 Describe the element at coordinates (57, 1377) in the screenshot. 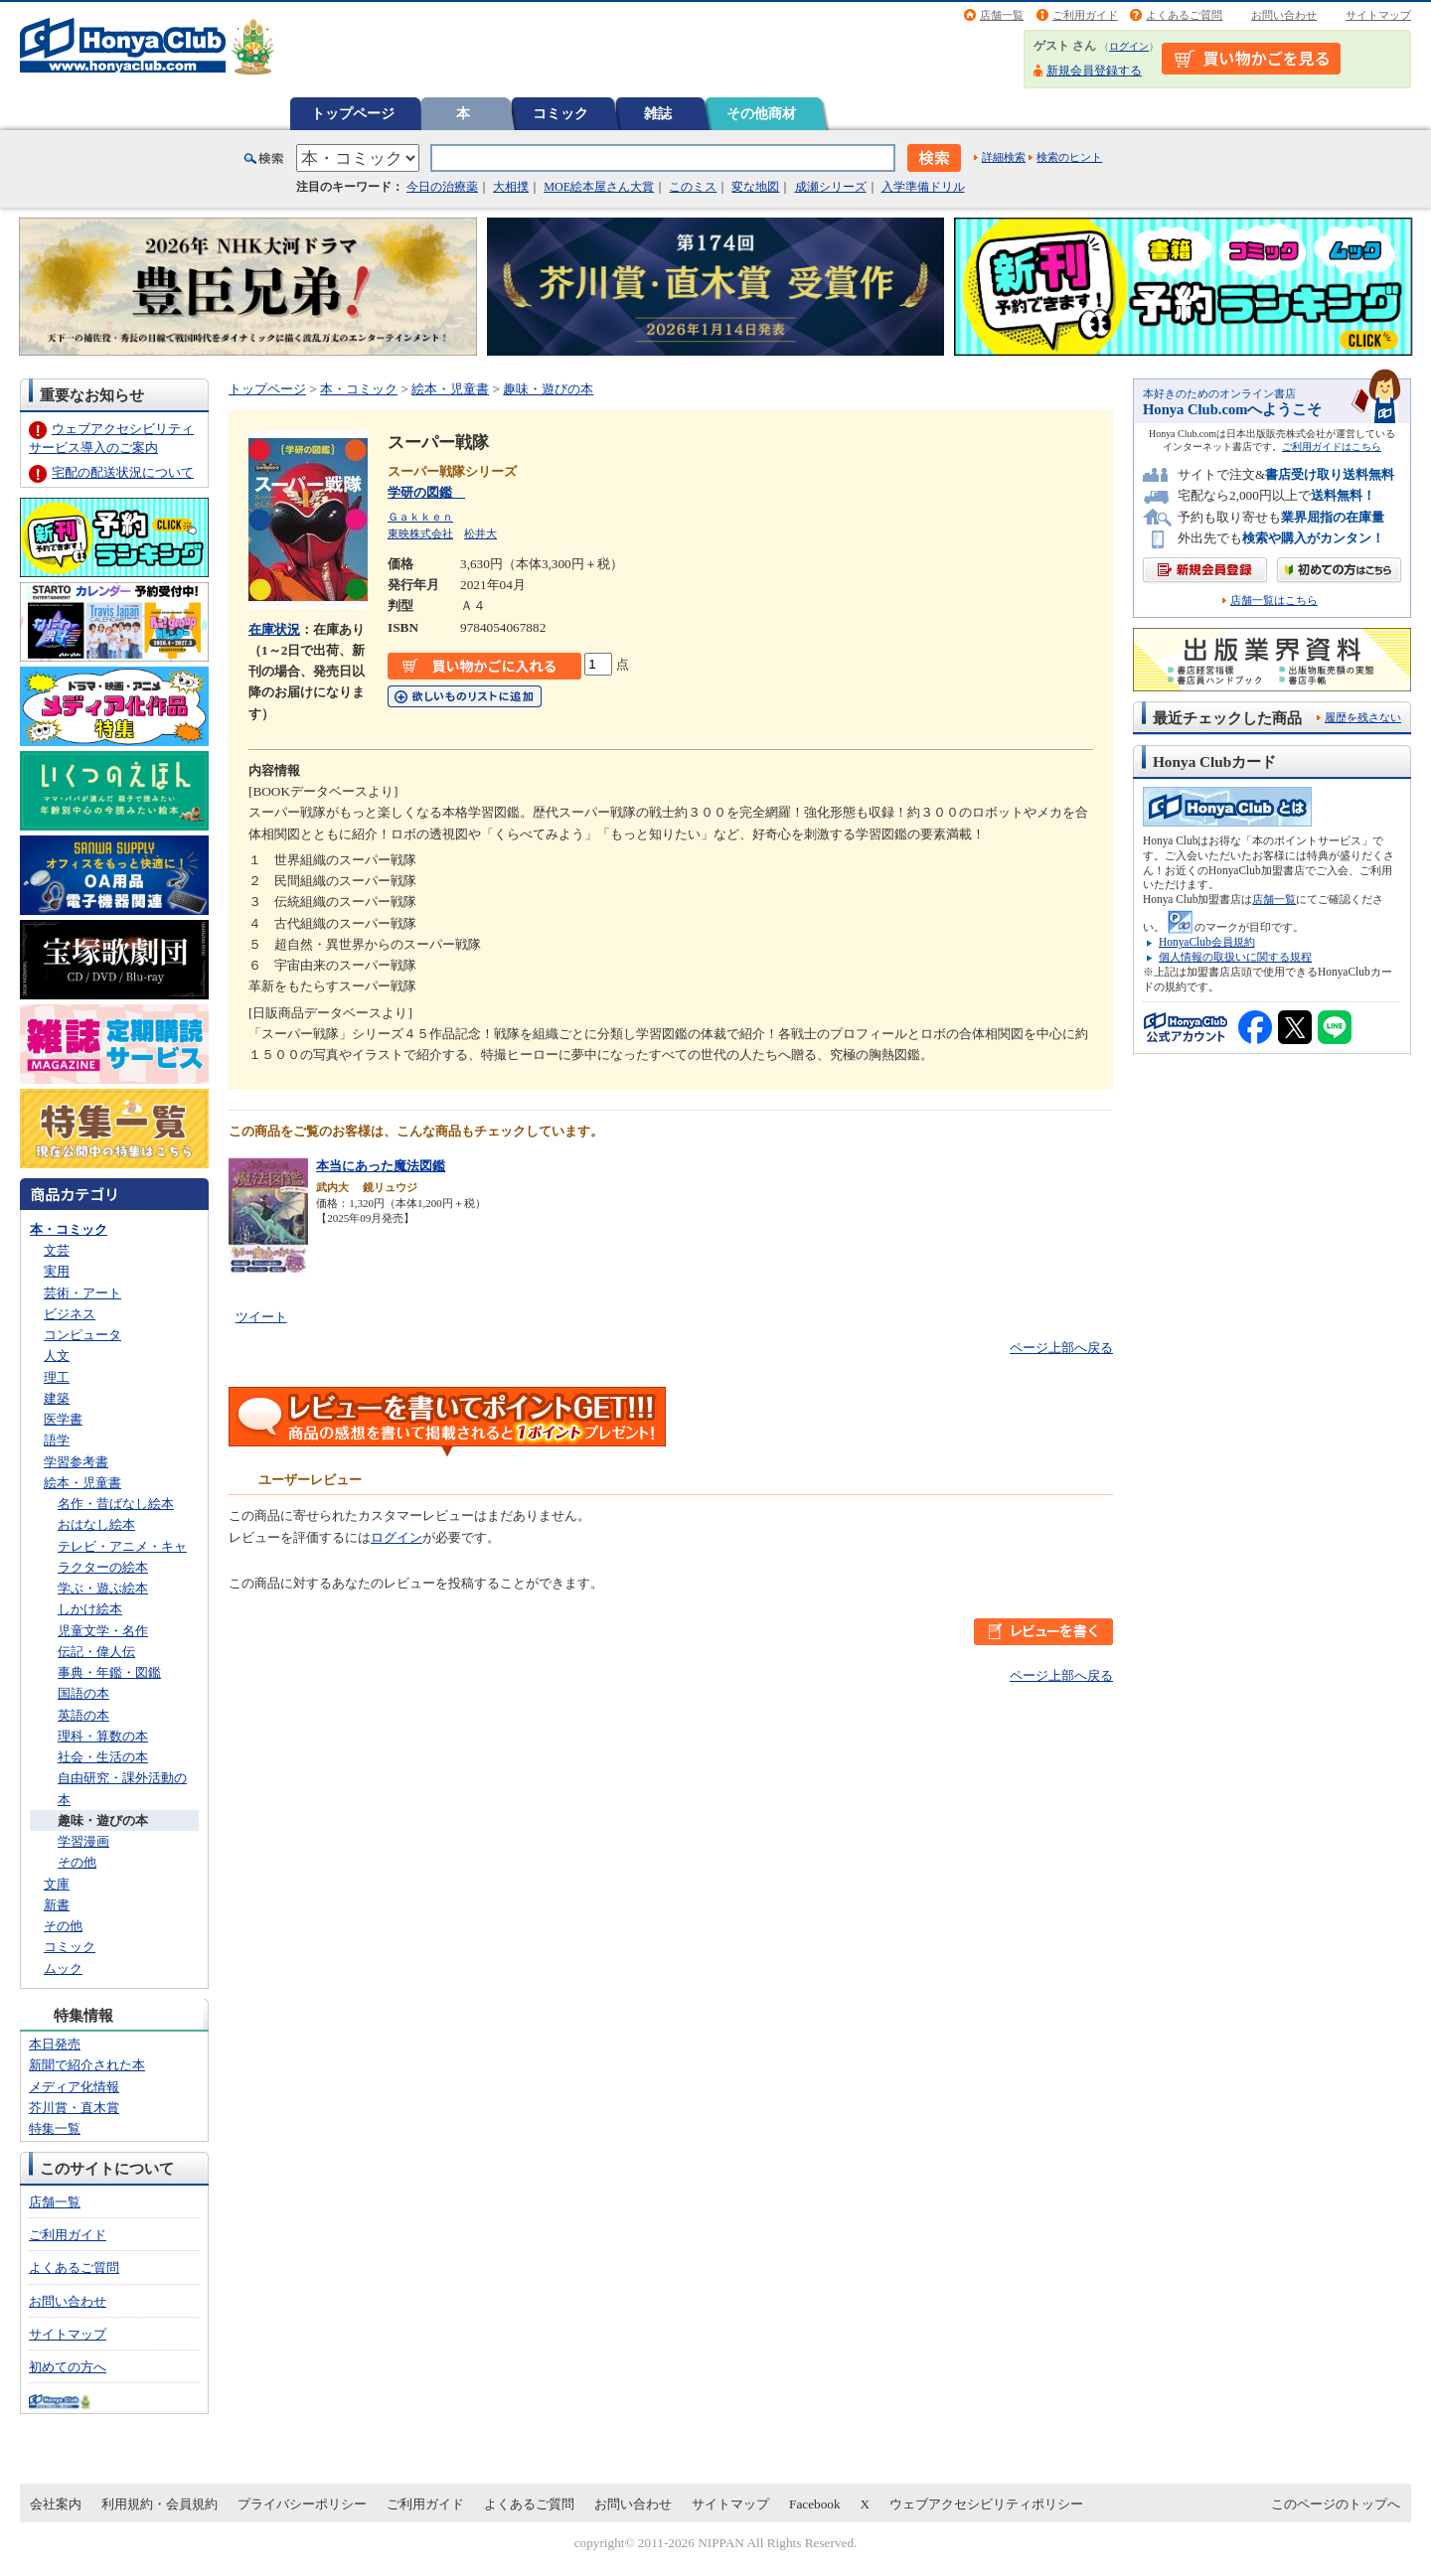

I see `理工` at that location.